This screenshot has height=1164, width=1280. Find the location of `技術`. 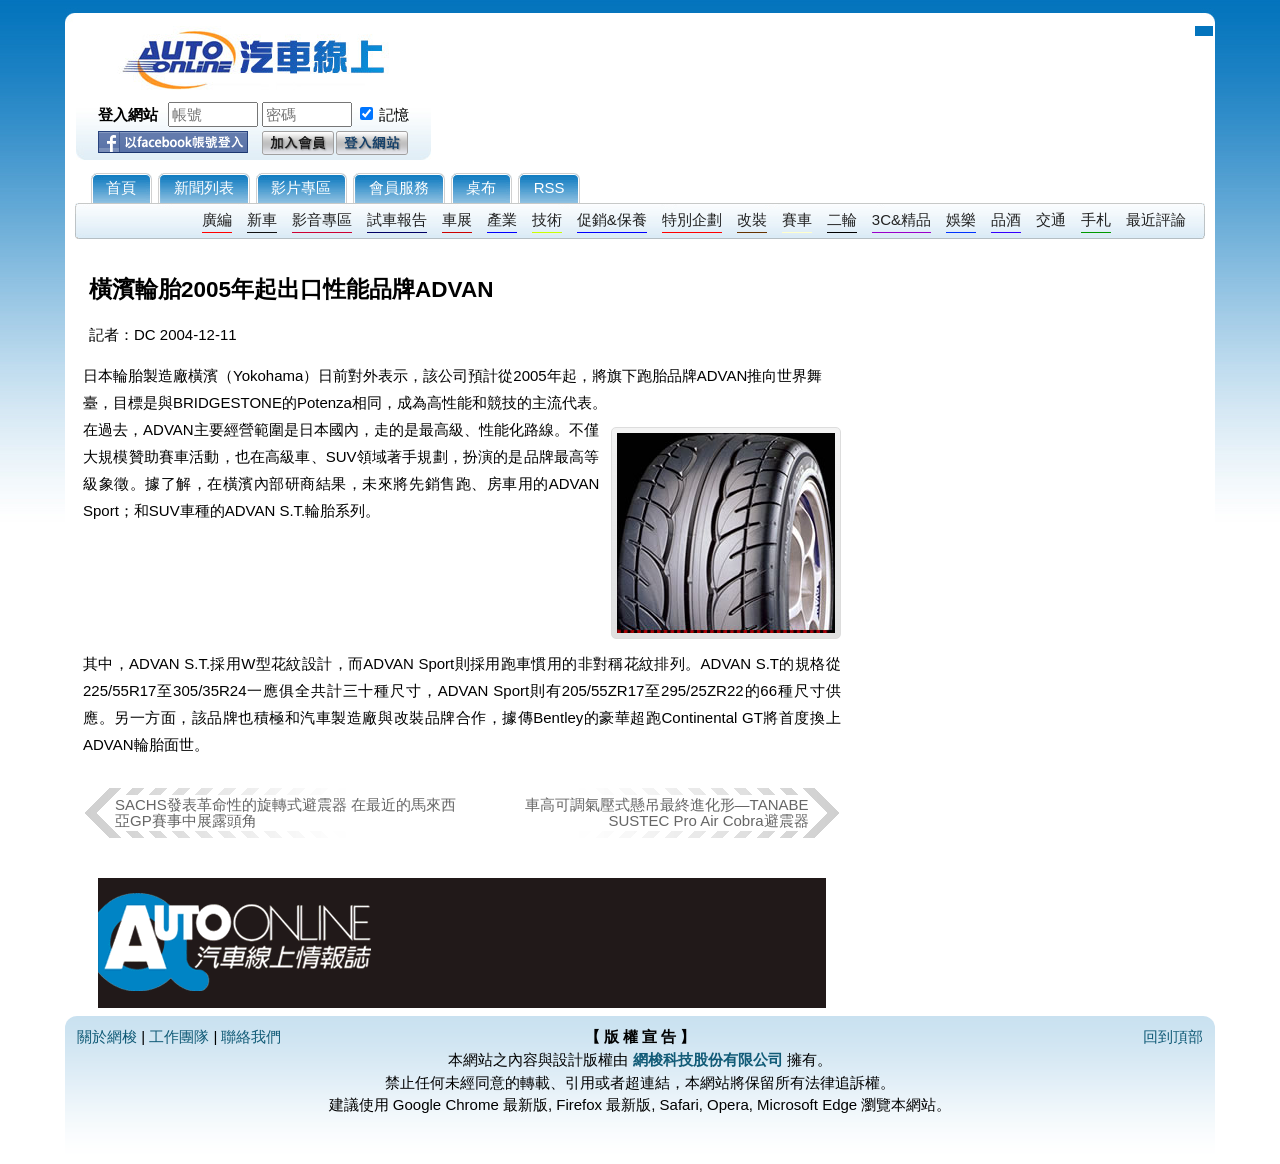

技術 is located at coordinates (547, 219).